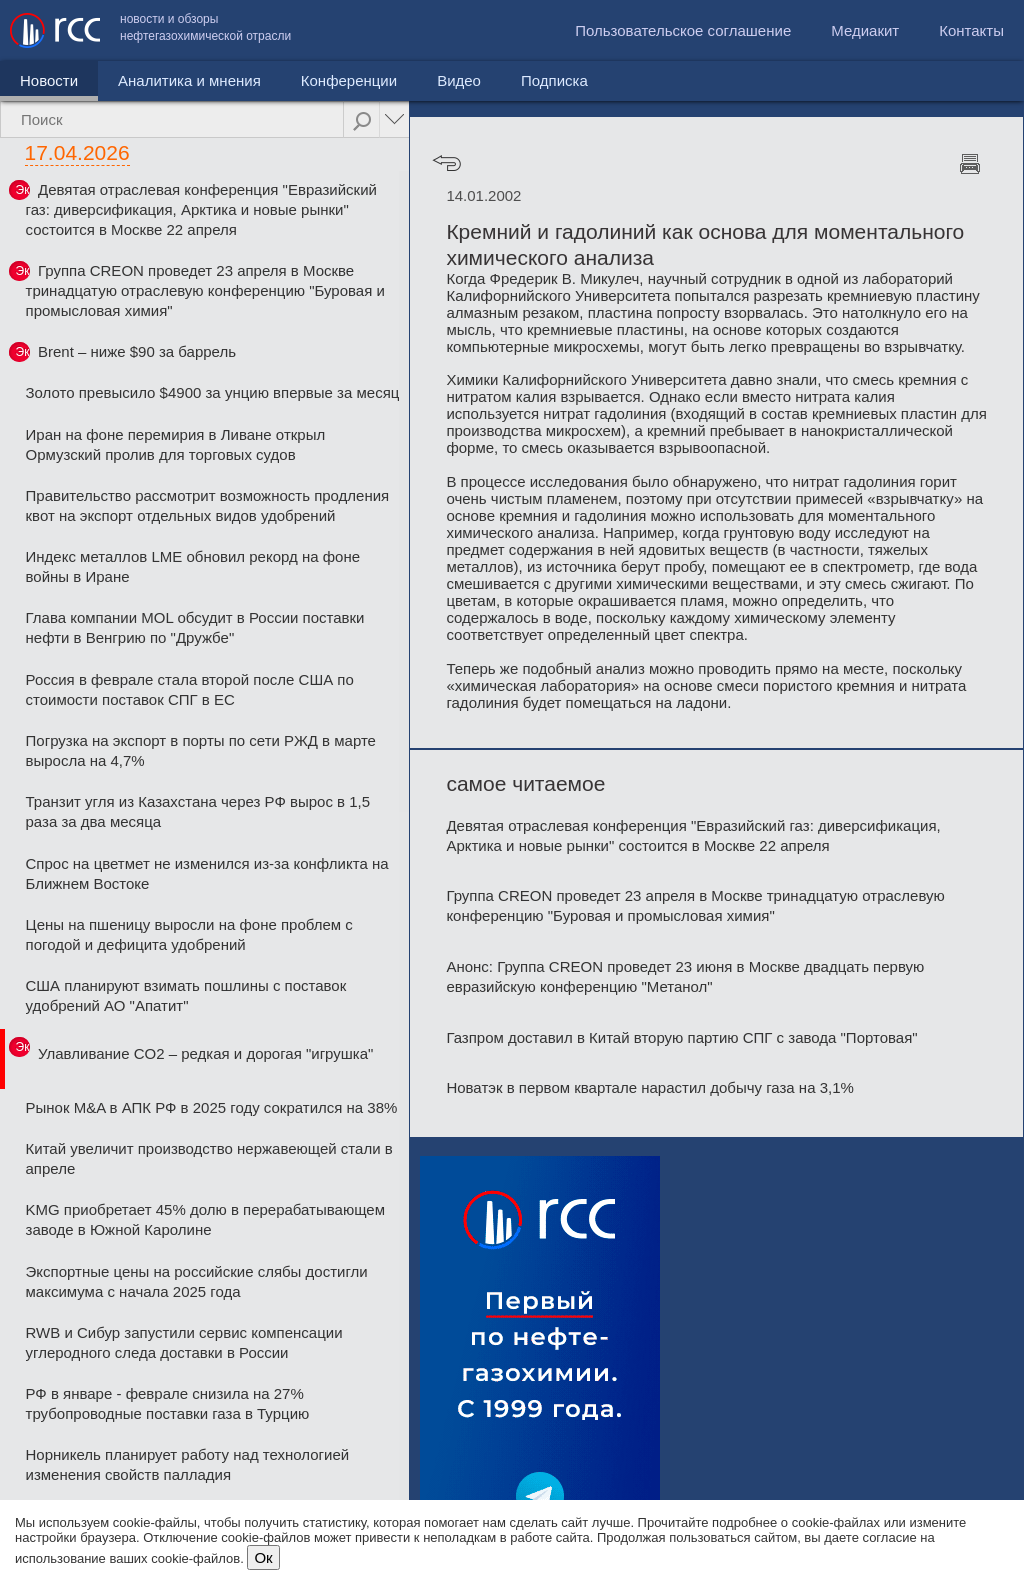 This screenshot has width=1024, height=1585. What do you see at coordinates (189, 934) in the screenshot?
I see `Цены на пшеницу выросли на фоне проблем с погодой и дефицита удобрений` at bounding box center [189, 934].